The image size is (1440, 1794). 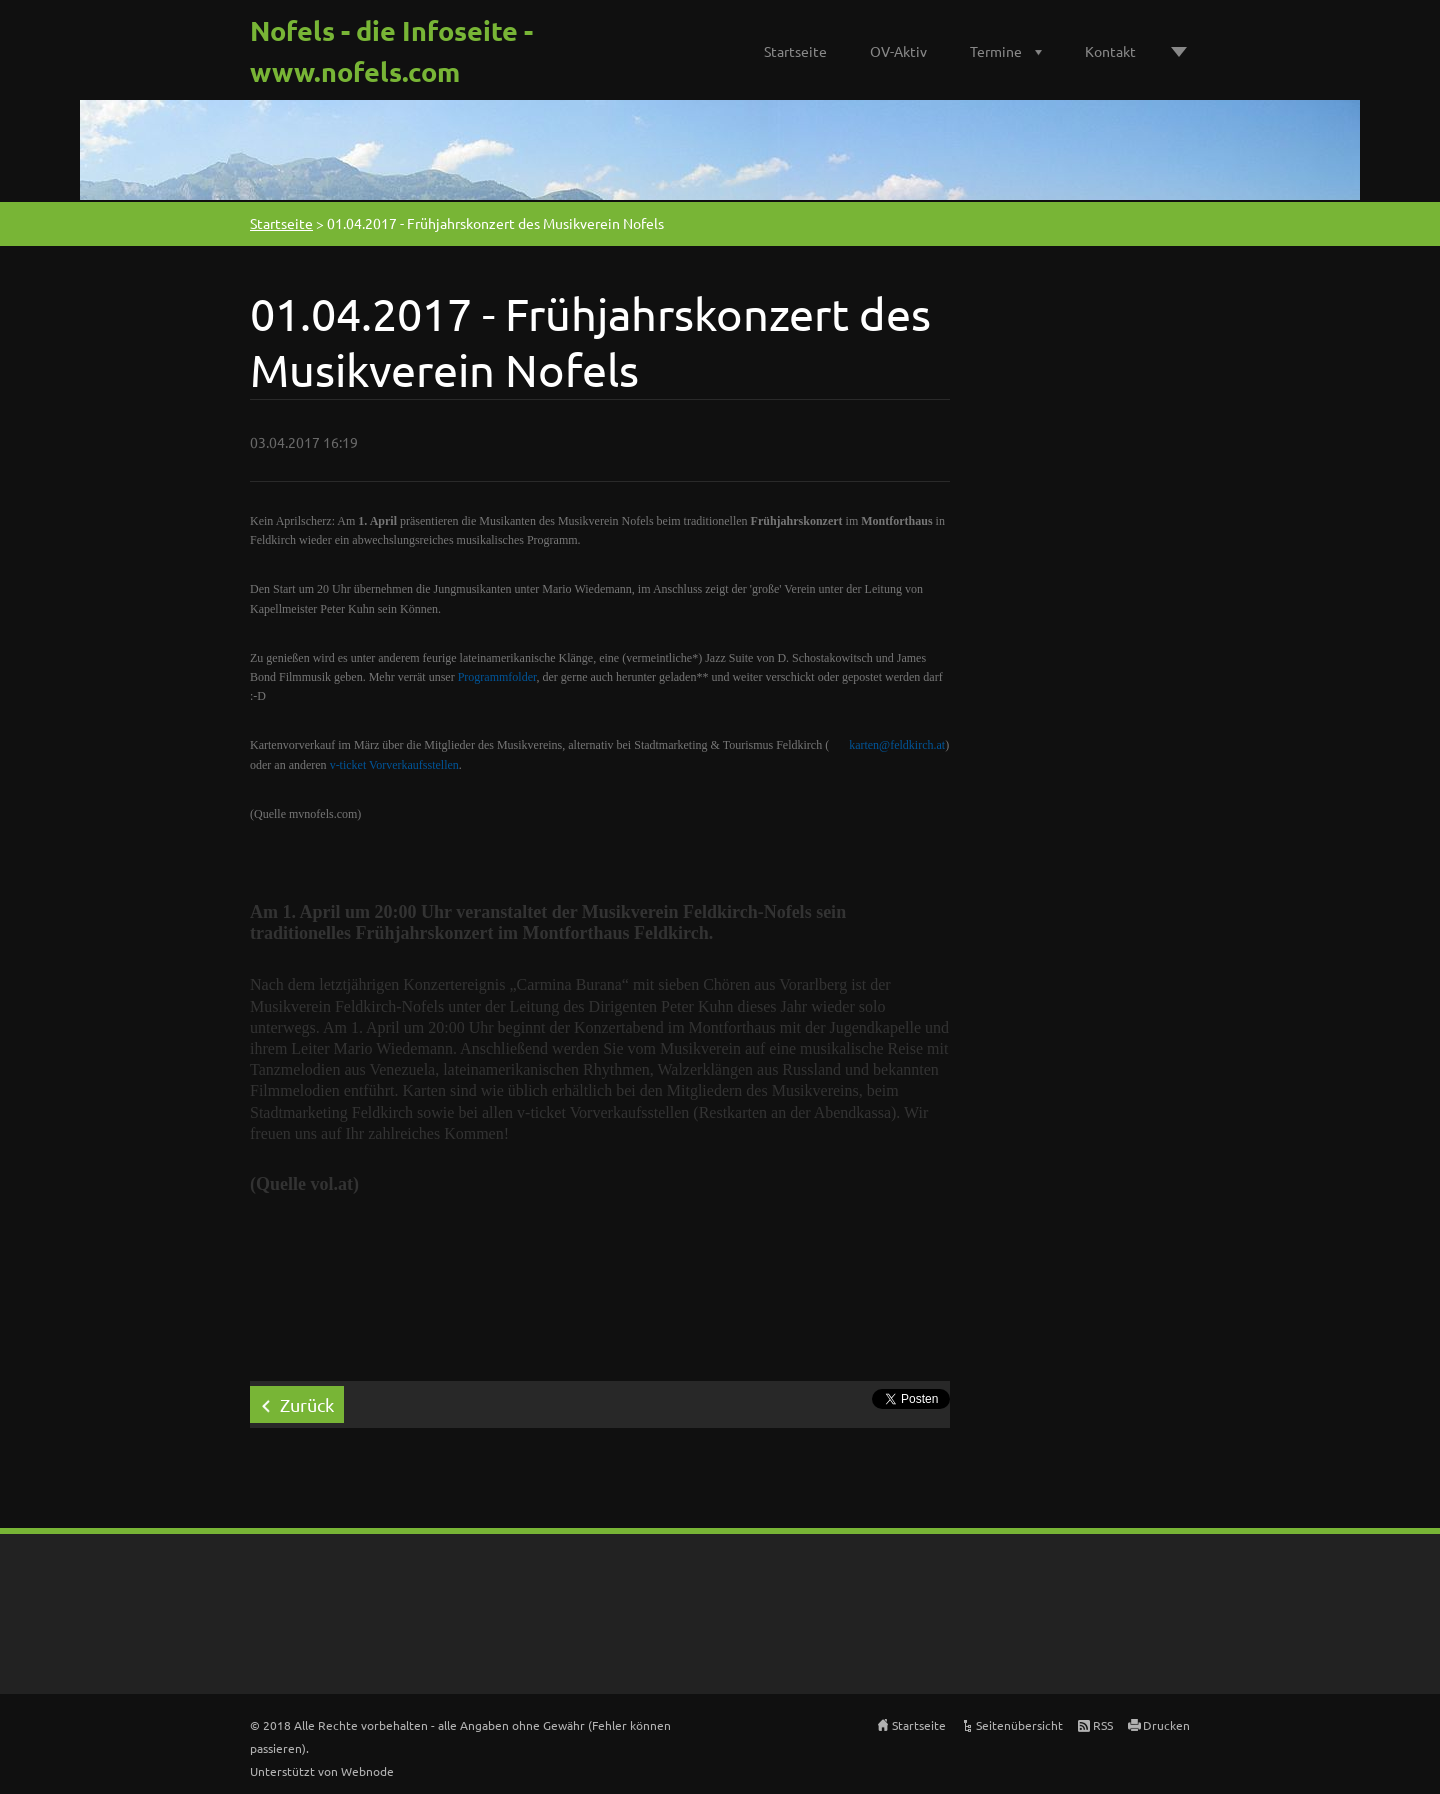 I want to click on Seitenübersicht, so click(x=1019, y=1725).